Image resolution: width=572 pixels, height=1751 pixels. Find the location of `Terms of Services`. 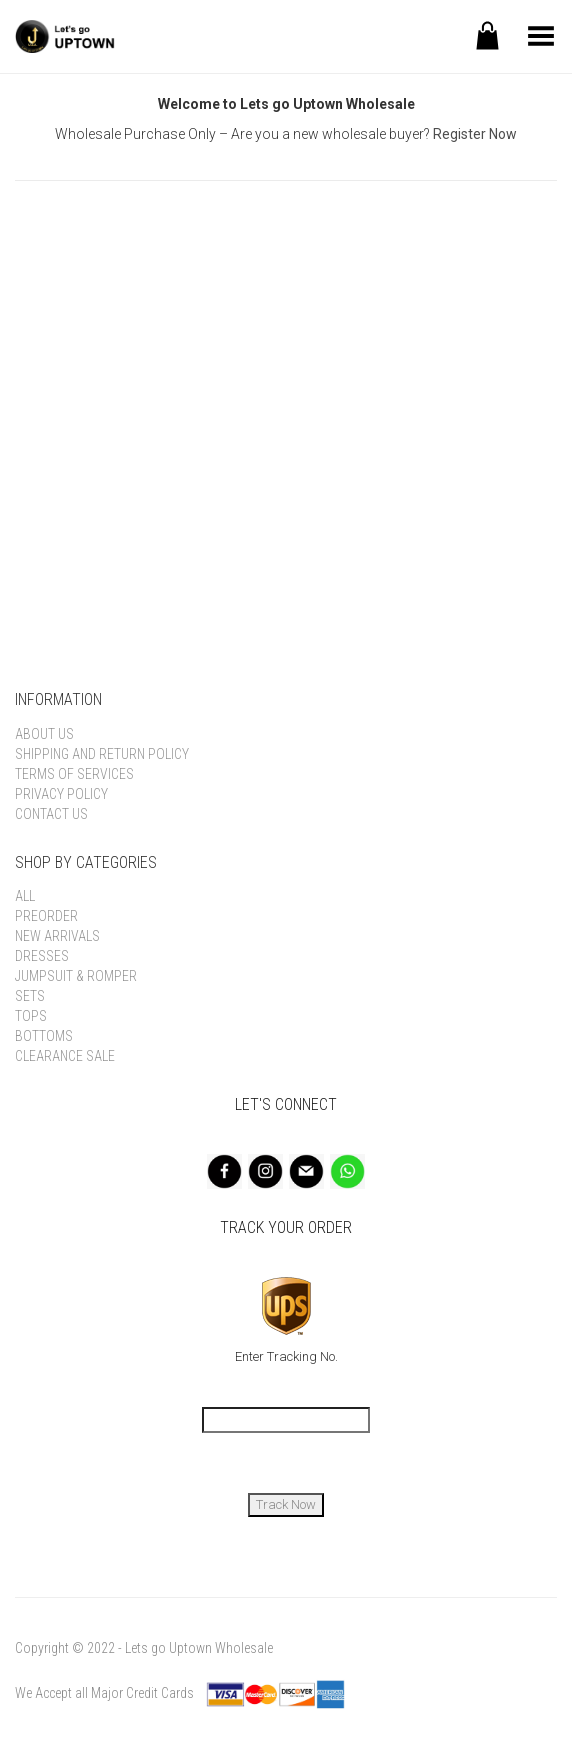

Terms of Services is located at coordinates (74, 774).